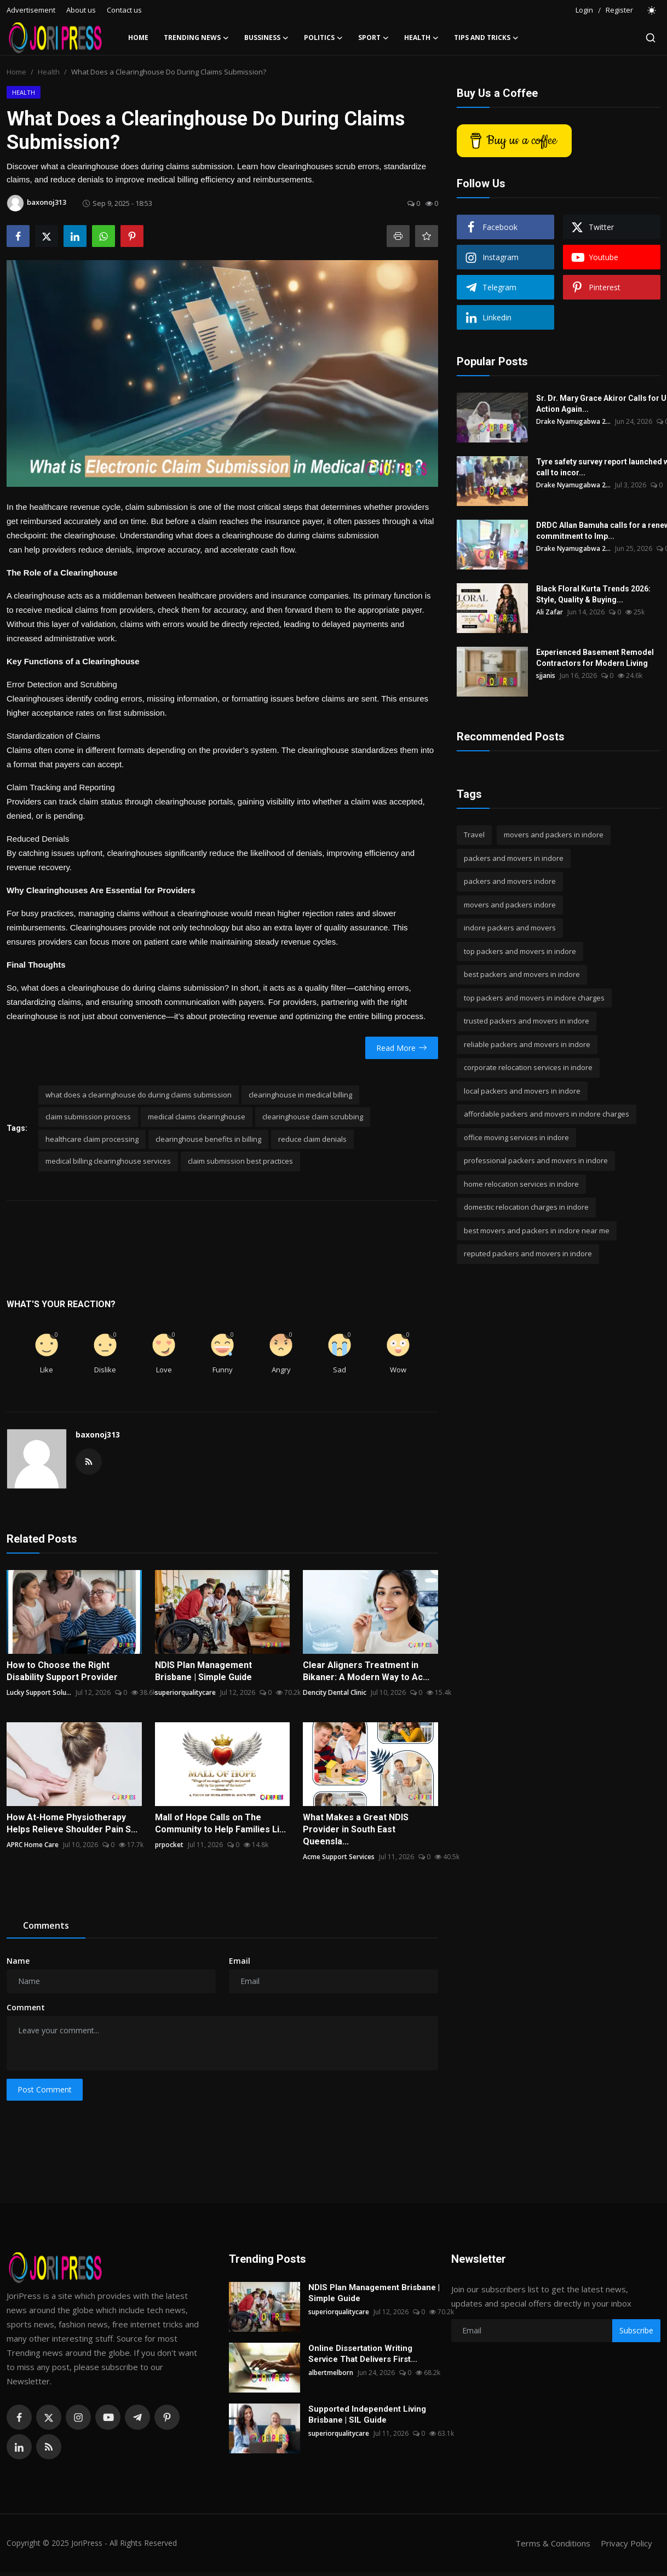 The image size is (667, 2576). I want to click on How At-Home Physiotherapy Helps Relieve Shoulder Pain S..., so click(72, 1823).